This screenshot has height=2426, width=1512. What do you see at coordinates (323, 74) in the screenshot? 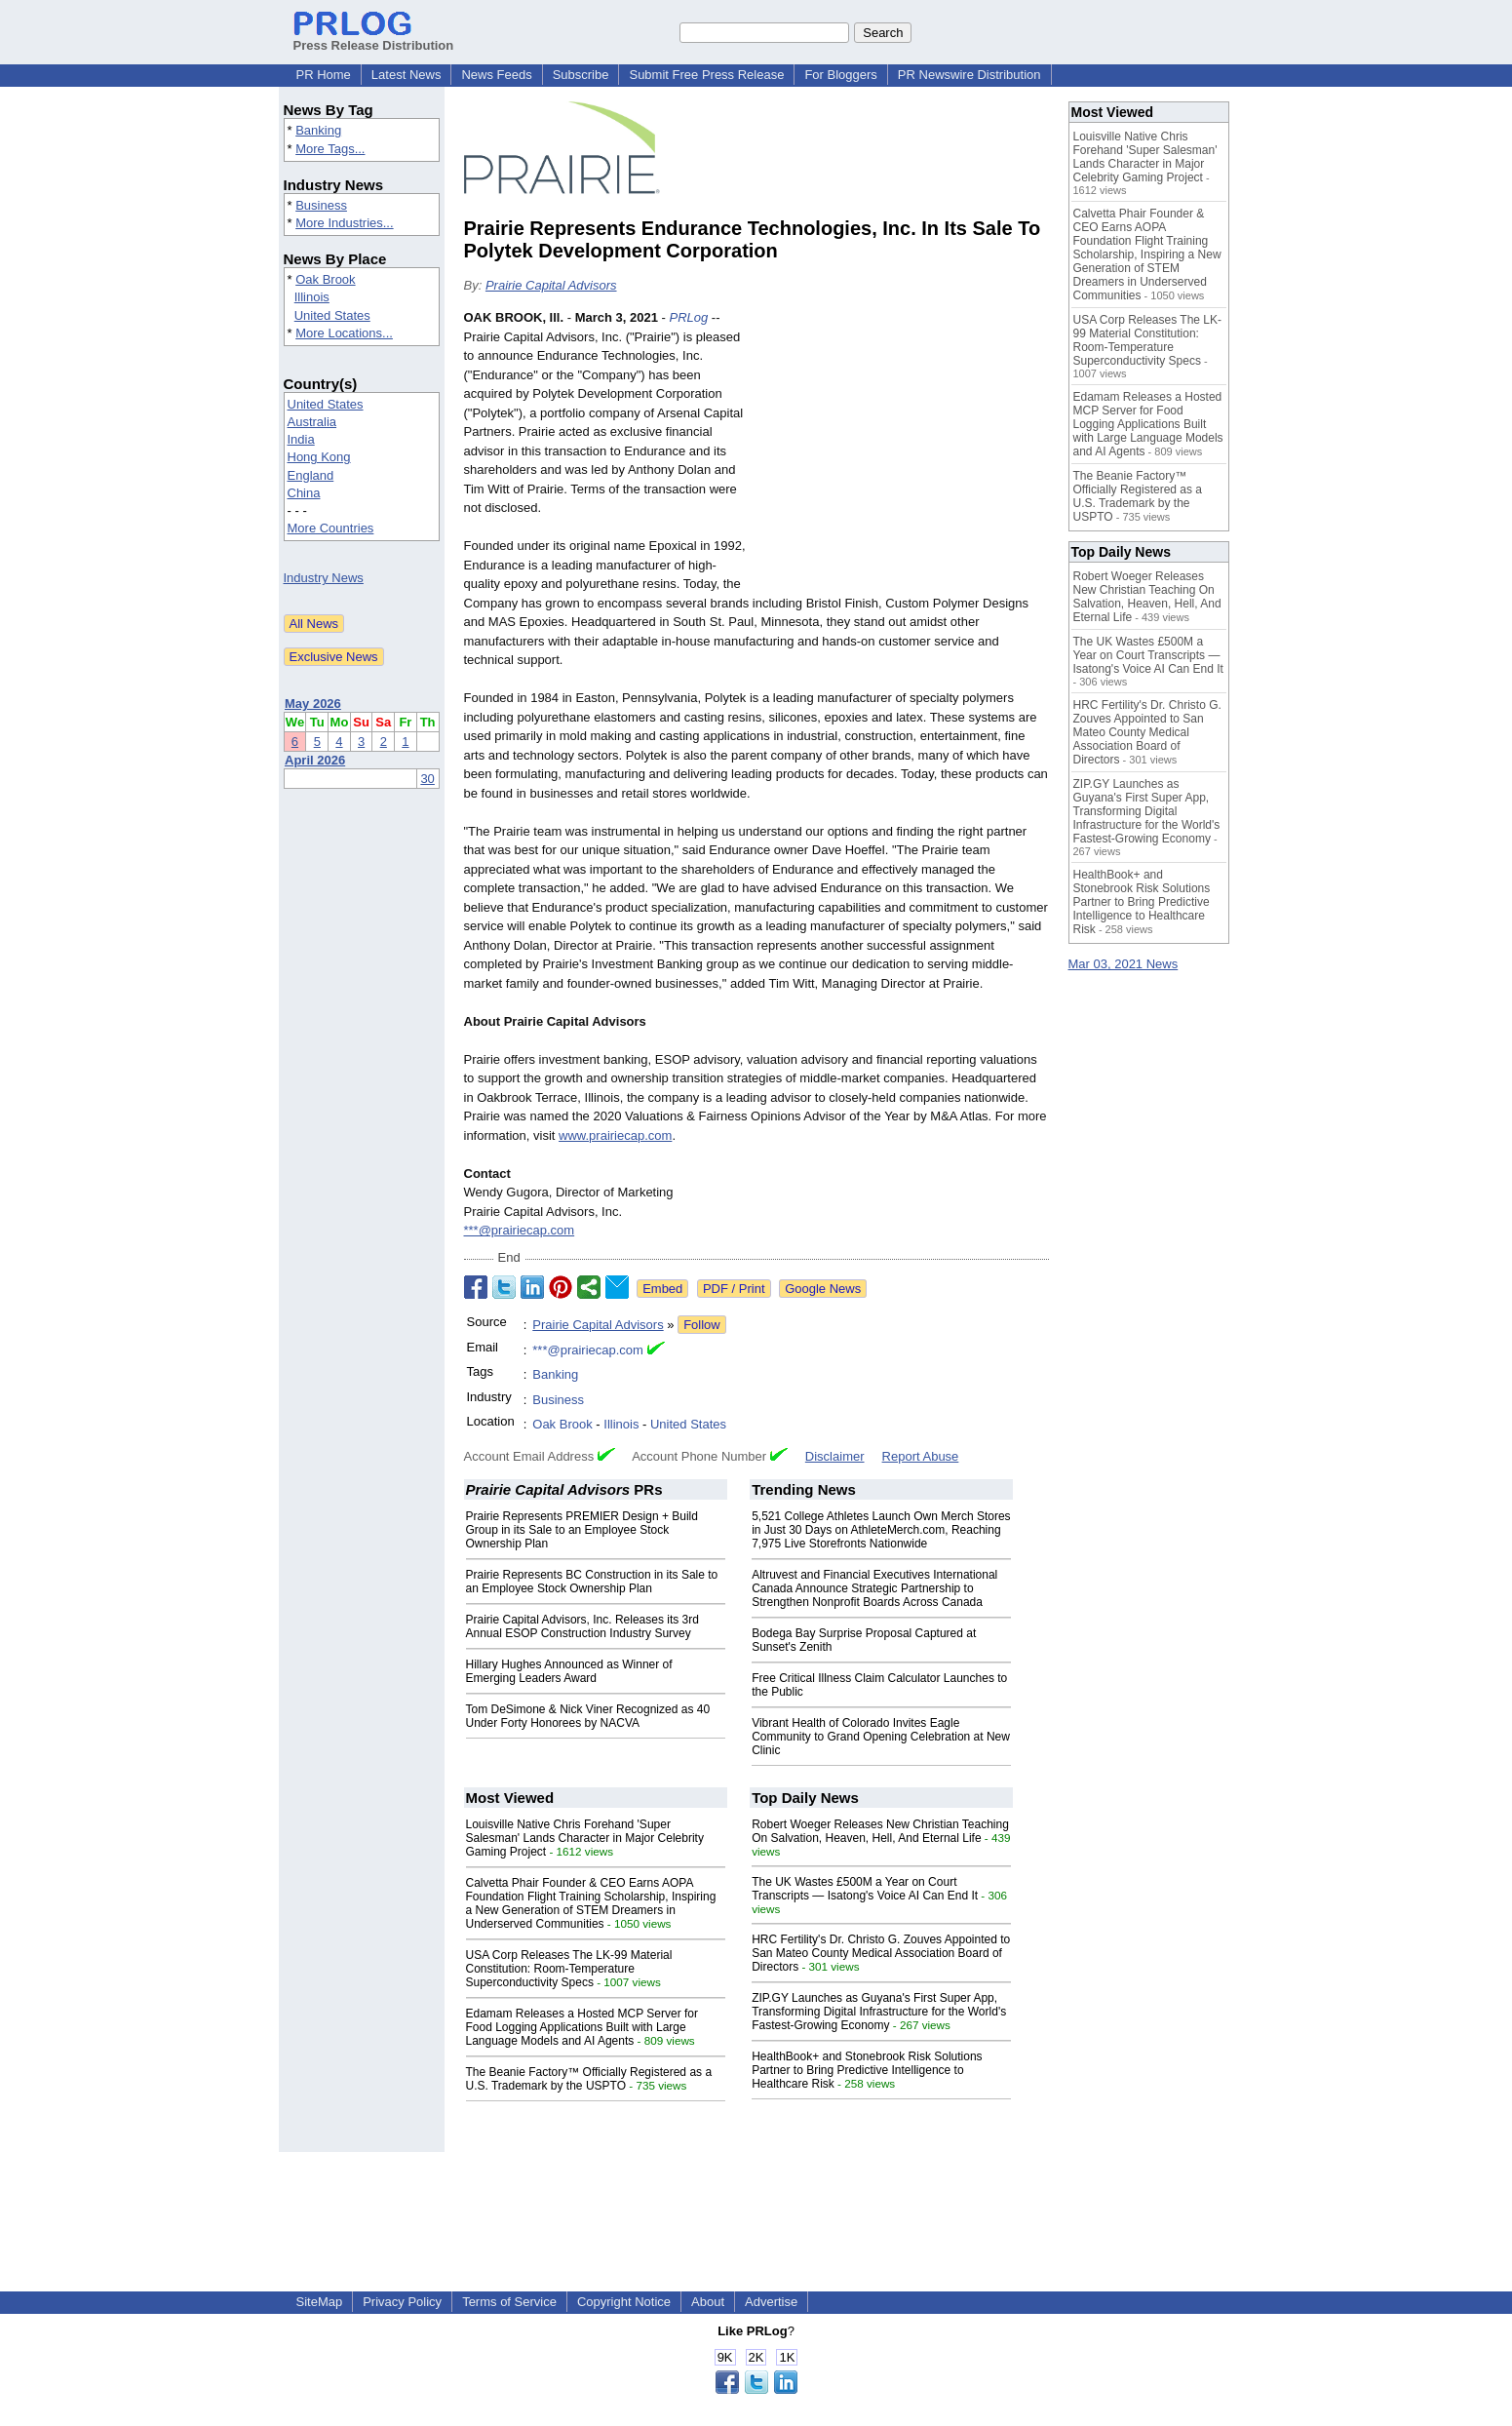
I see `PR Home` at bounding box center [323, 74].